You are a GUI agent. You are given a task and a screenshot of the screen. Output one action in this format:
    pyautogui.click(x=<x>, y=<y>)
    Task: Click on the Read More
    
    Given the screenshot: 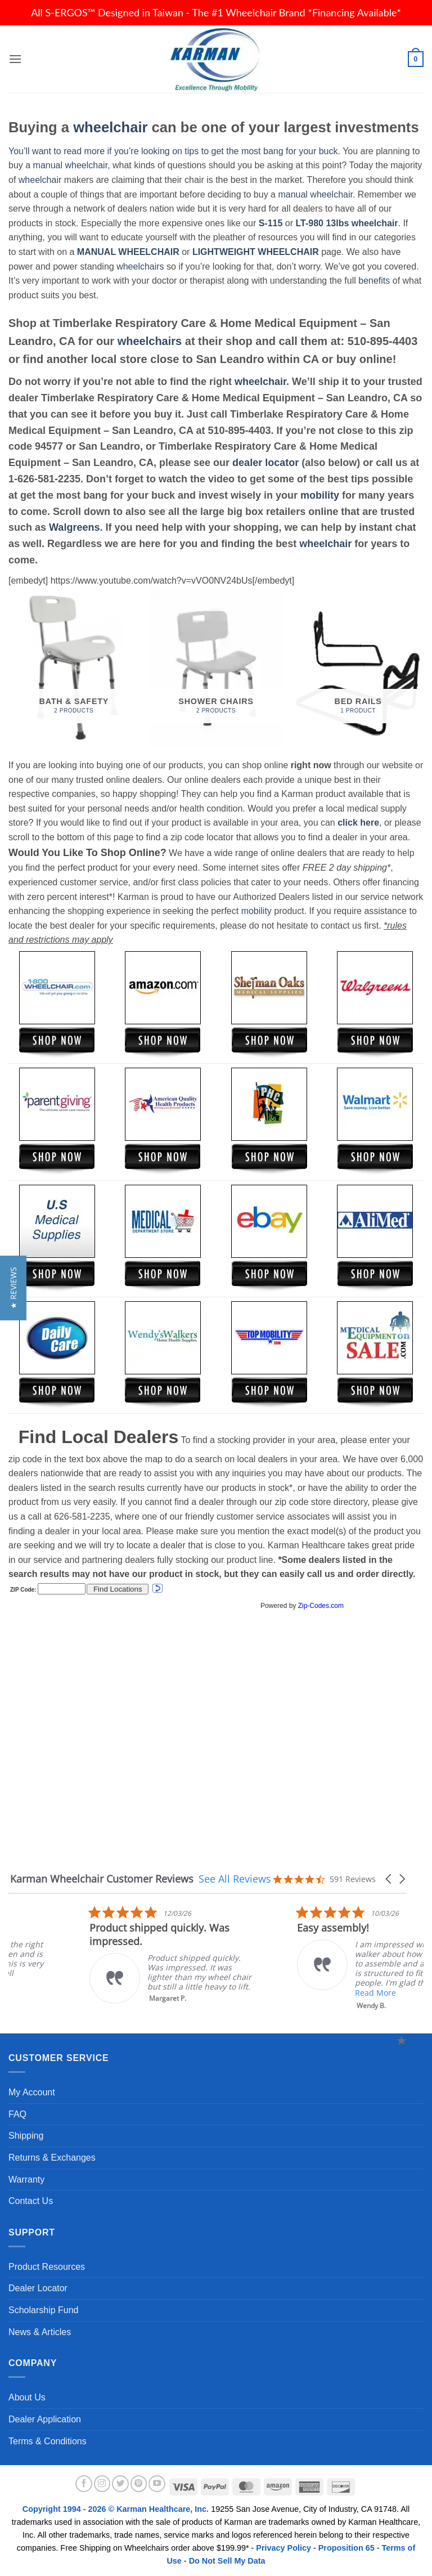 What is the action you would take?
    pyautogui.click(x=227, y=1992)
    